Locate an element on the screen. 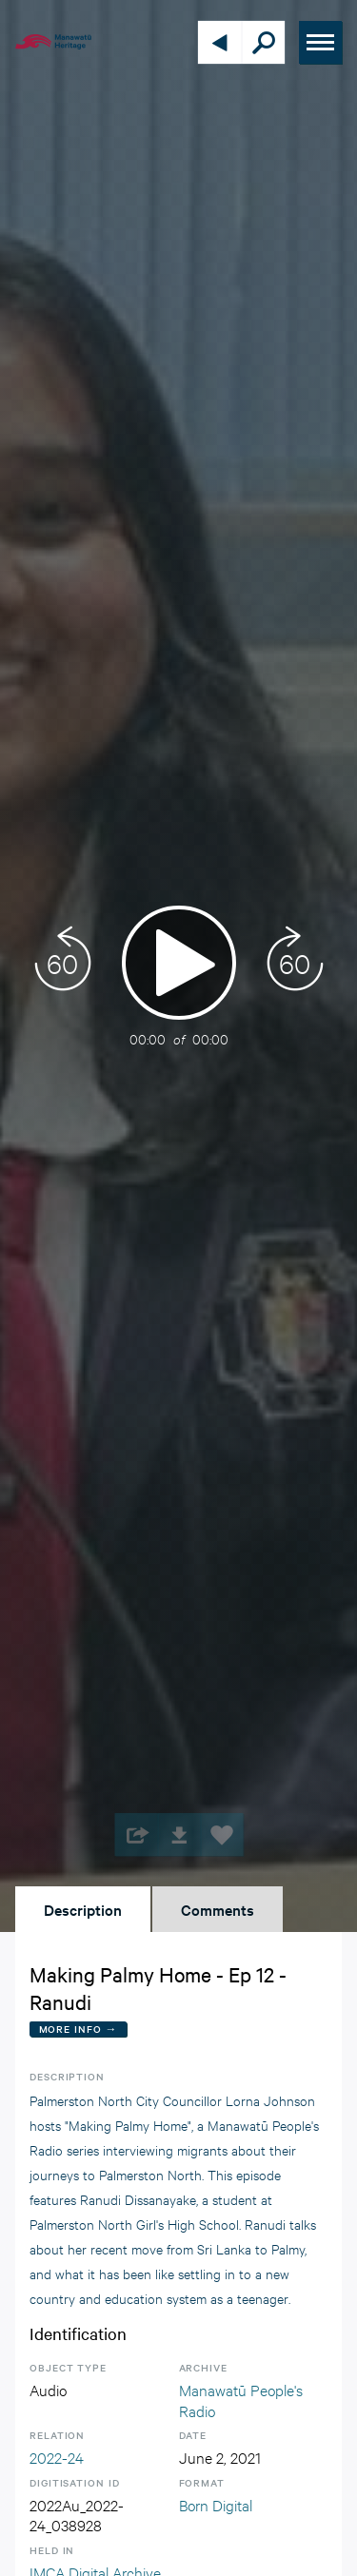 The width and height of the screenshot is (357, 2576). More Info → is located at coordinates (78, 2028).